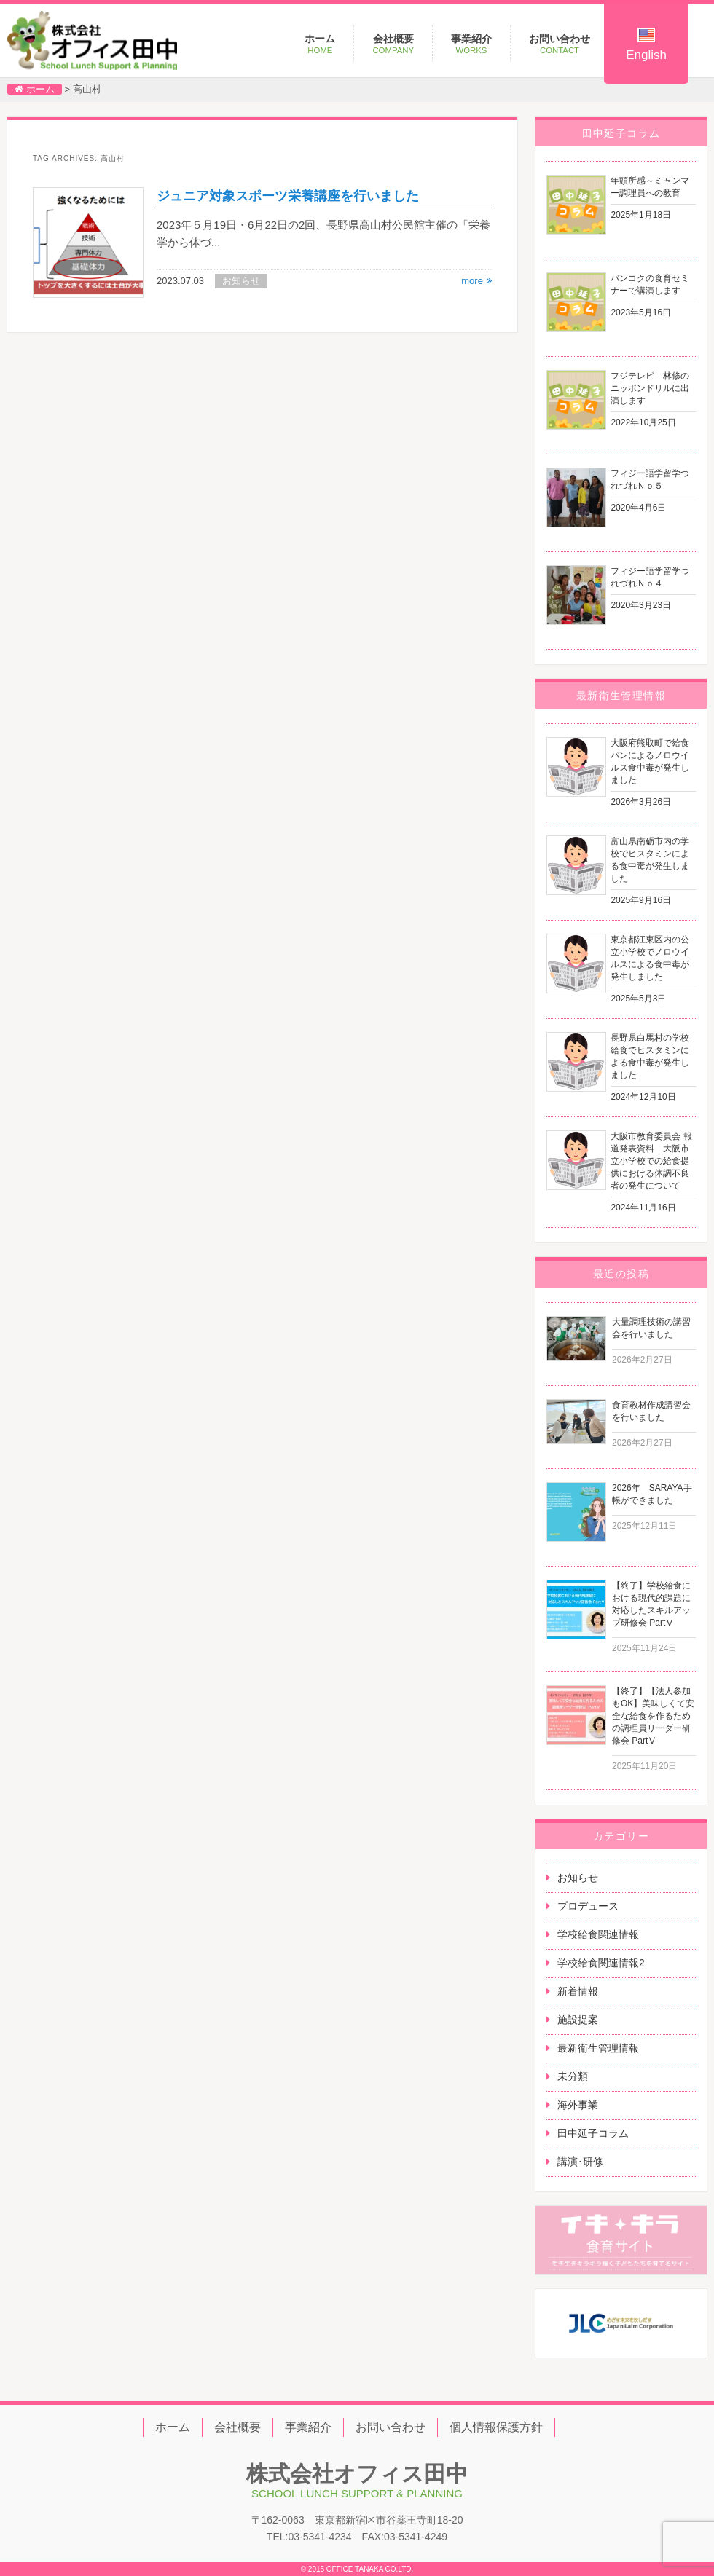 The width and height of the screenshot is (714, 2576). Describe the element at coordinates (577, 2019) in the screenshot. I see `施設提案` at that location.